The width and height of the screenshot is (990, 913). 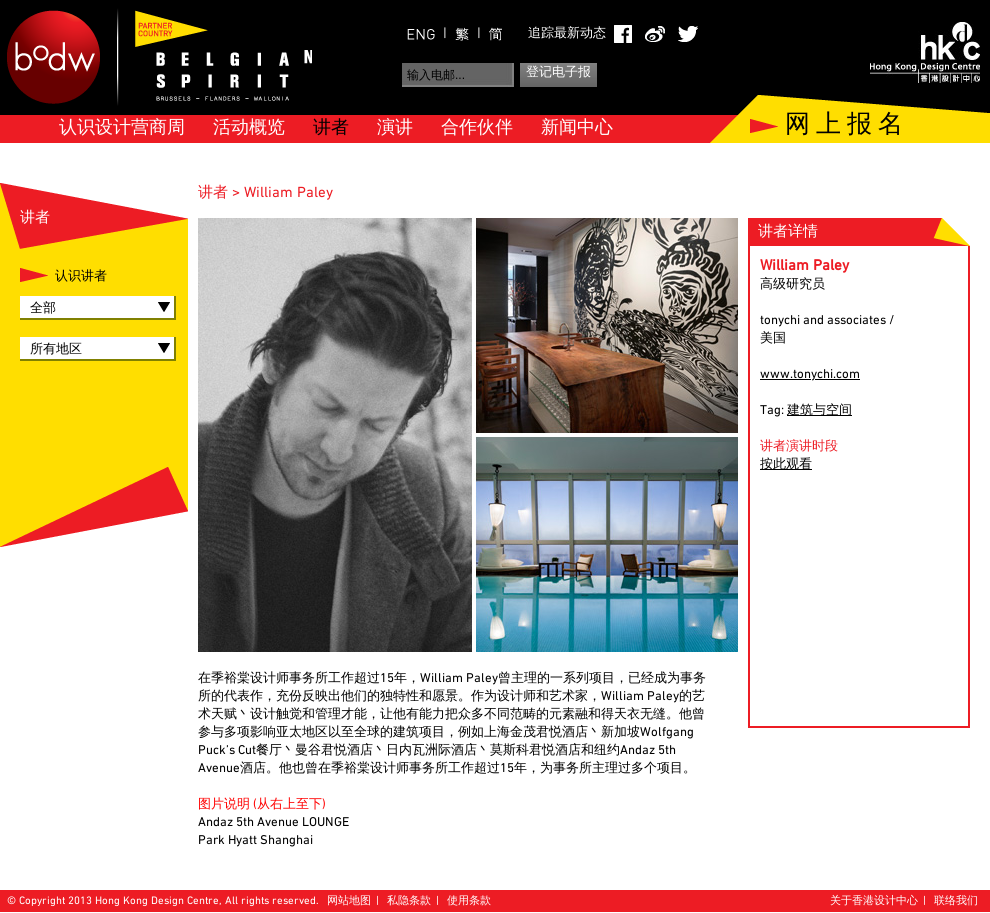 I want to click on 网 上 报 名, so click(x=844, y=126).